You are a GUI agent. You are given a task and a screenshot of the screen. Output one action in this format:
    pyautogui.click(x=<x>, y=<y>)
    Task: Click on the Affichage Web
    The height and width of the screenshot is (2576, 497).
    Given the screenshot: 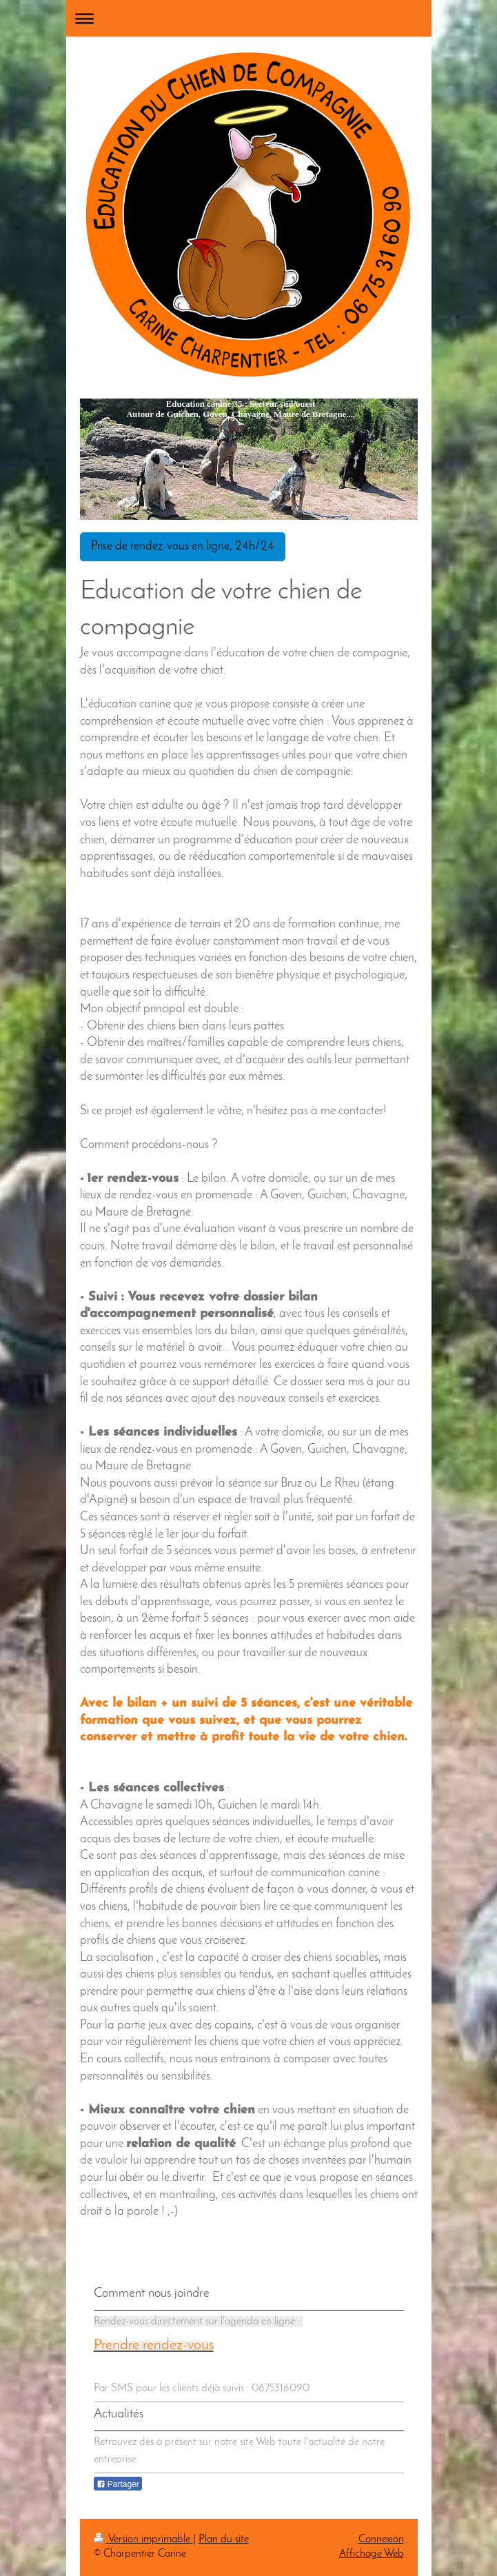 What is the action you would take?
    pyautogui.click(x=371, y=2553)
    